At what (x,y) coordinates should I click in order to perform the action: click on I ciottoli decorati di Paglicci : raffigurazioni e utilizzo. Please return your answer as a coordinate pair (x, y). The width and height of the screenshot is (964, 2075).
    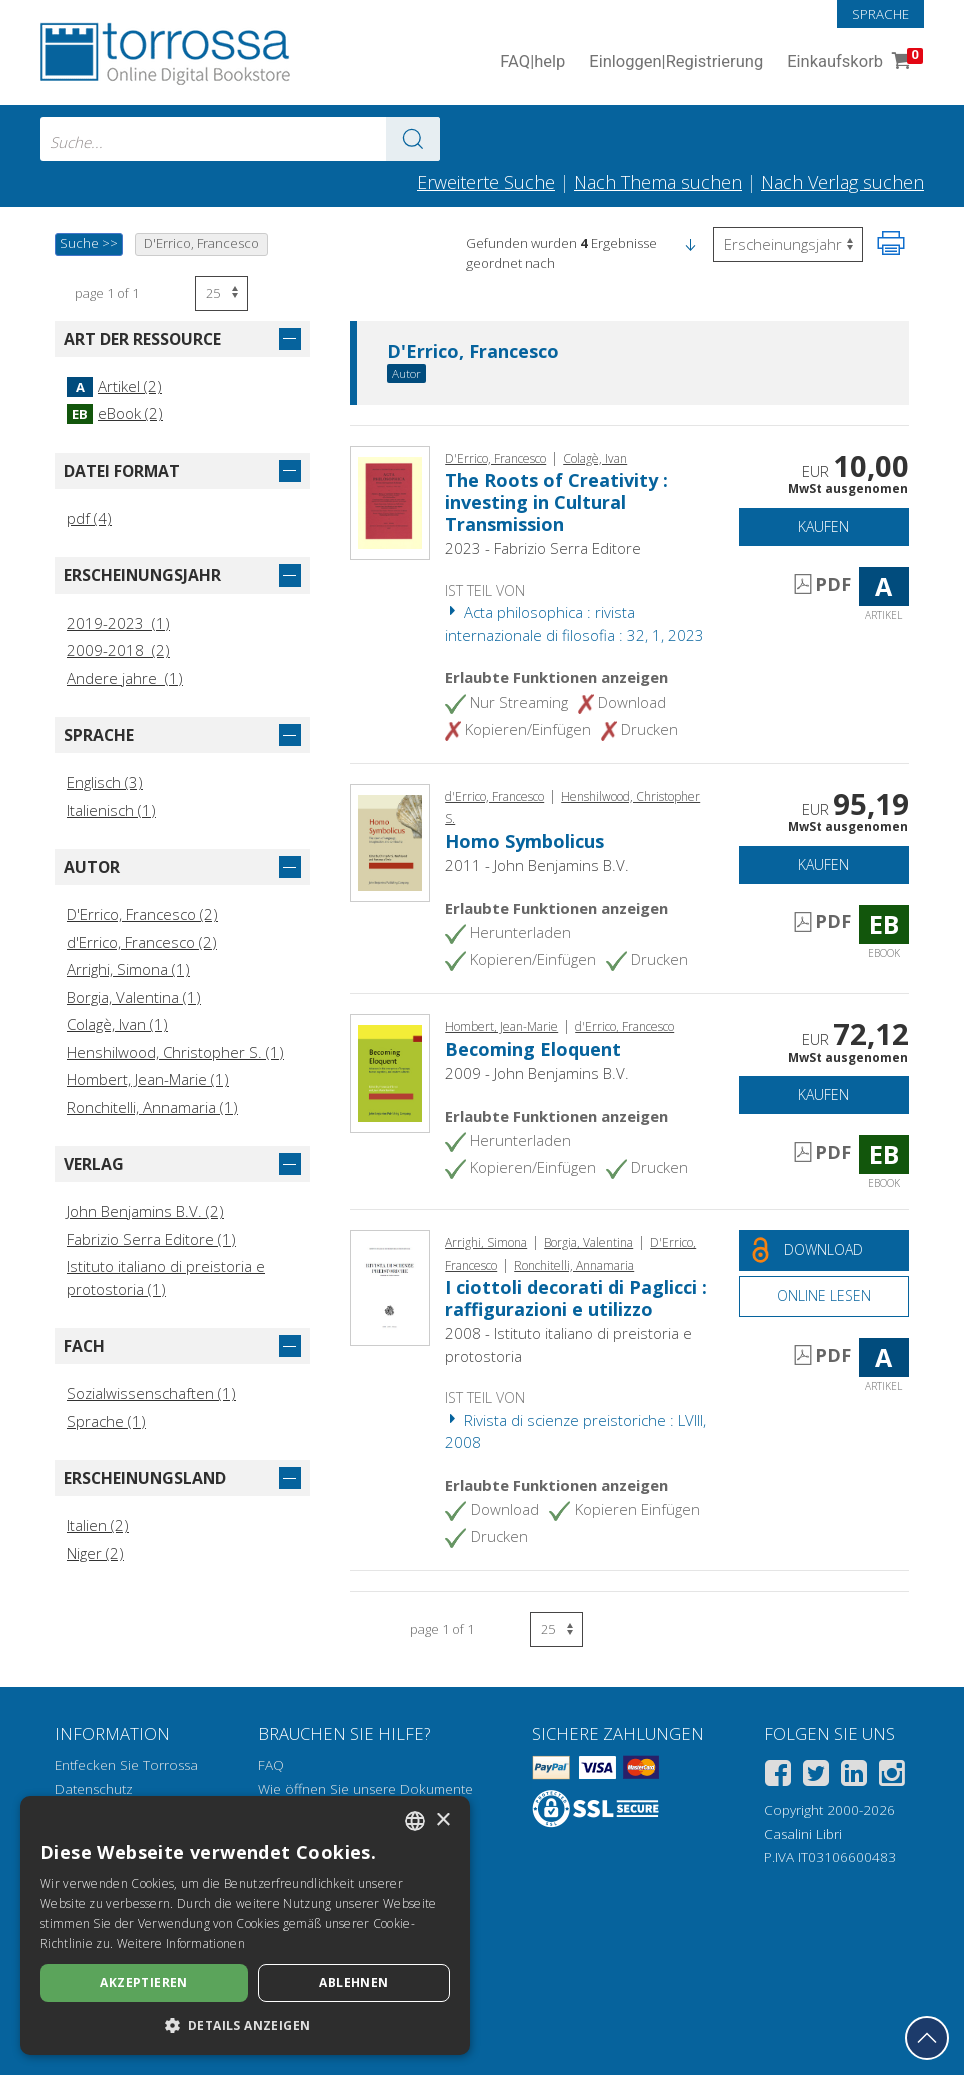
    Looking at the image, I should click on (576, 1298).